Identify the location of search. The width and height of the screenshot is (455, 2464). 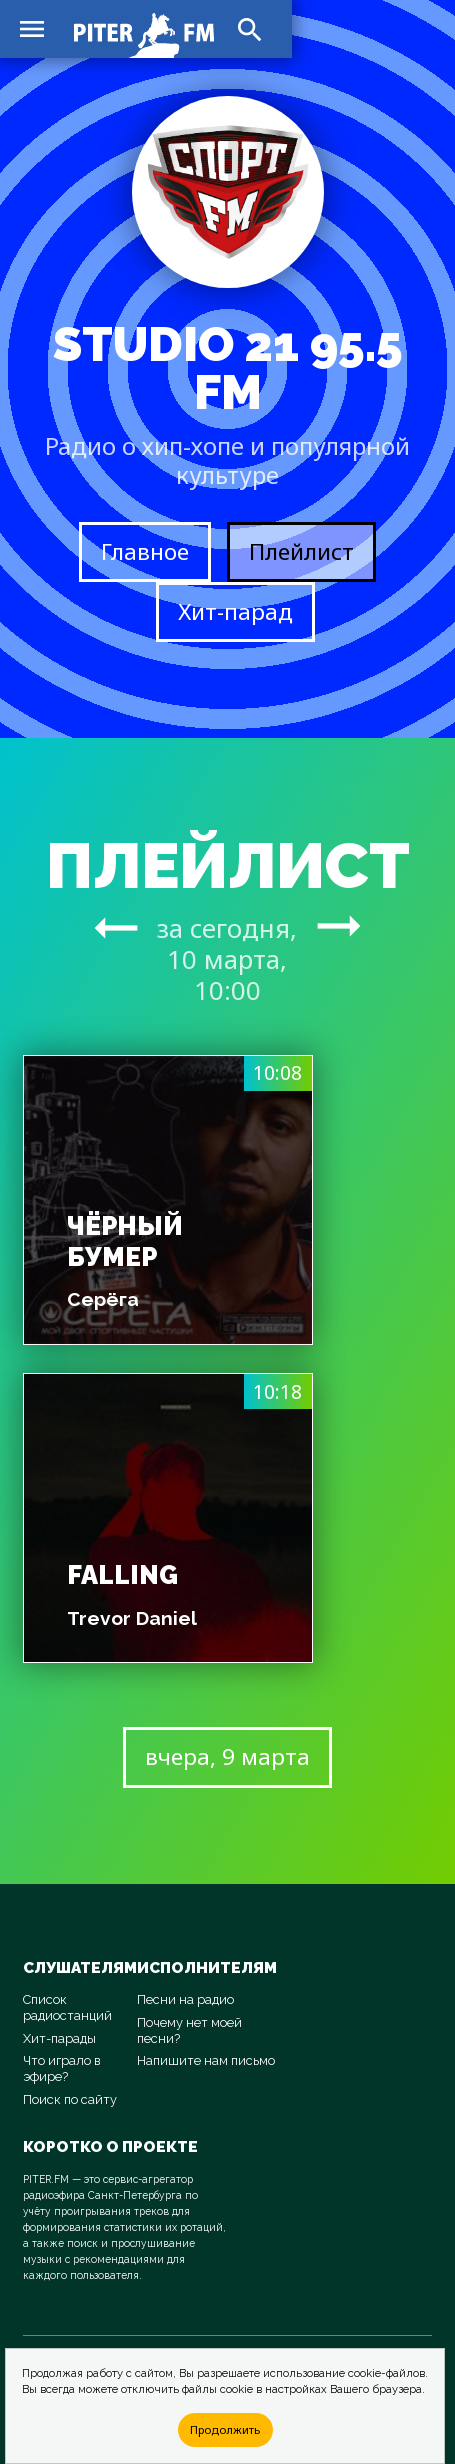
(250, 30).